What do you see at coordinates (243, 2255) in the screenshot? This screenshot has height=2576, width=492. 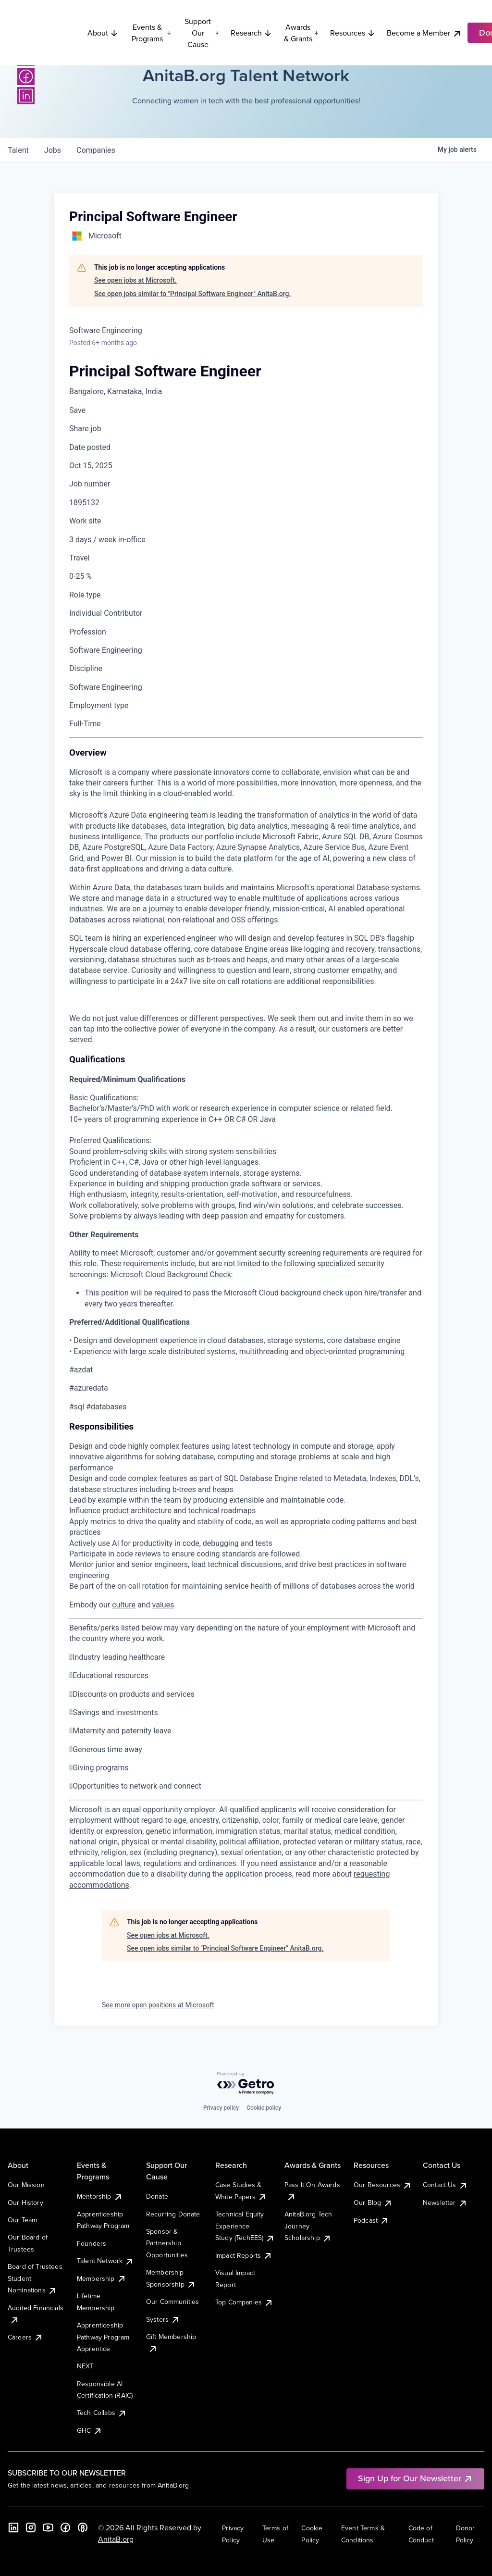 I see `Impact Reports` at bounding box center [243, 2255].